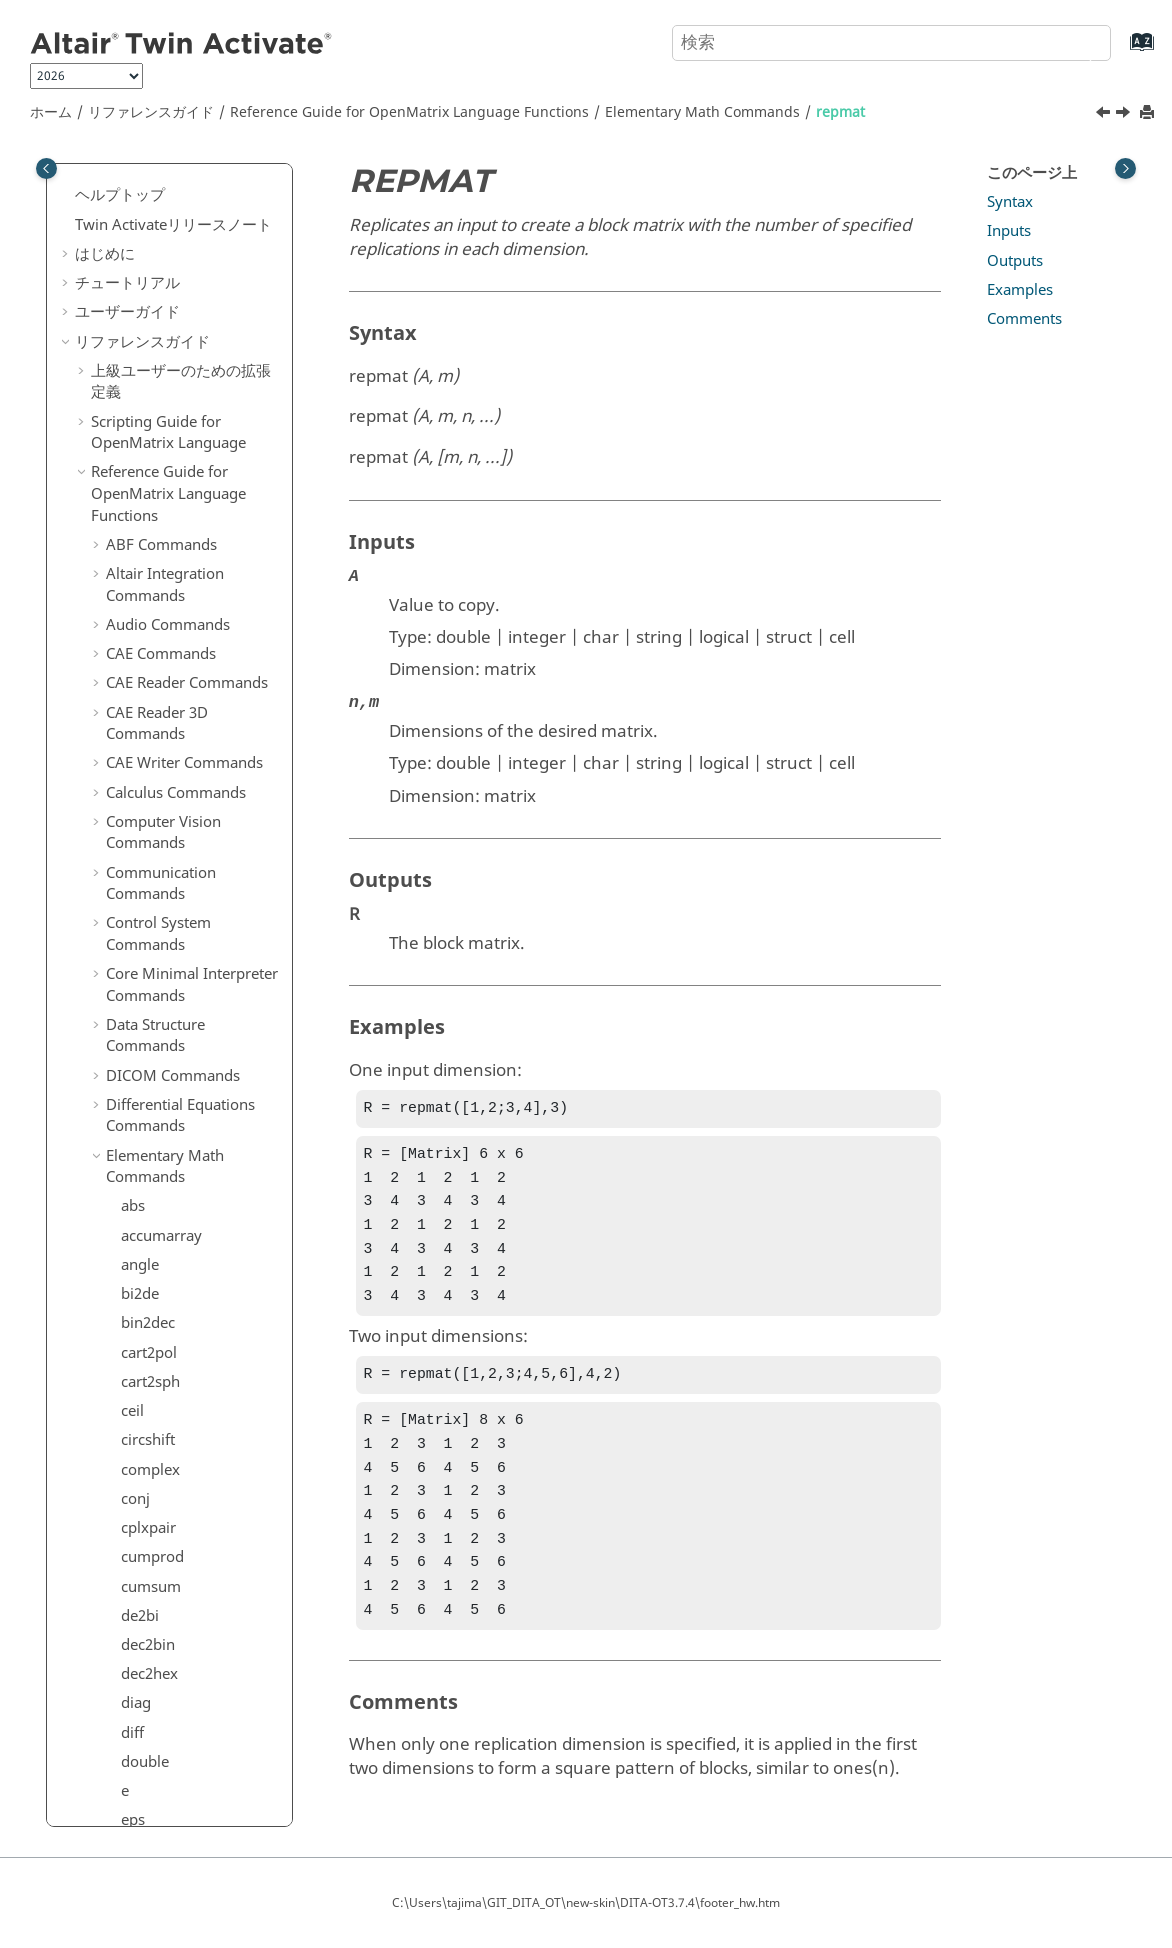 The height and width of the screenshot is (1948, 1172). I want to click on [前のトピック: rem], so click(1105, 115).